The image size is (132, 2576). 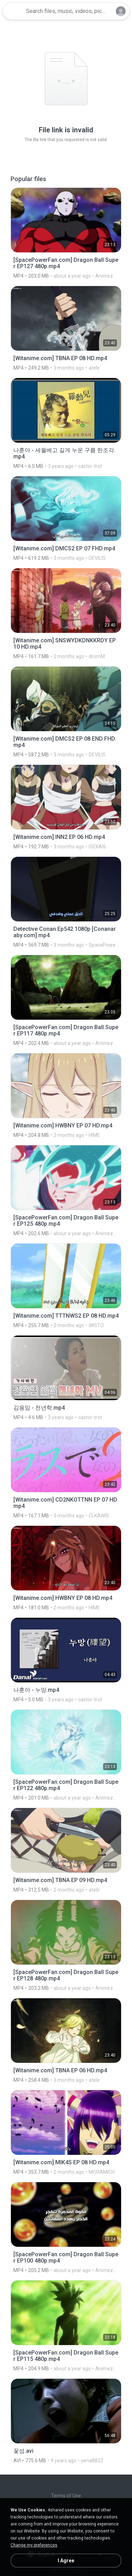 I want to click on [Home page link], so click(x=13, y=11).